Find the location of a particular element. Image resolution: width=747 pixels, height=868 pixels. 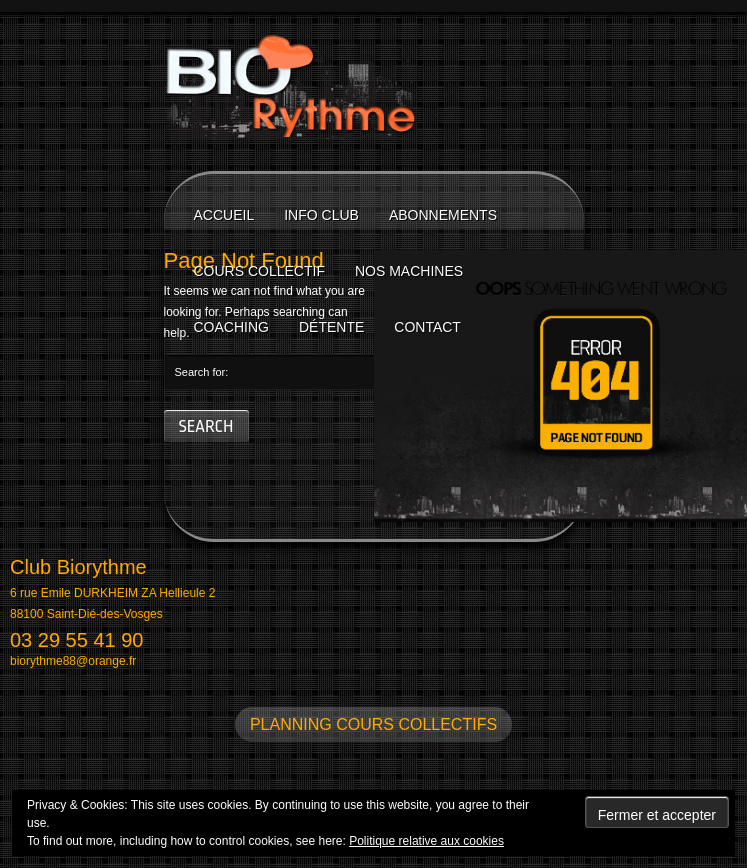

Détente is located at coordinates (331, 327).